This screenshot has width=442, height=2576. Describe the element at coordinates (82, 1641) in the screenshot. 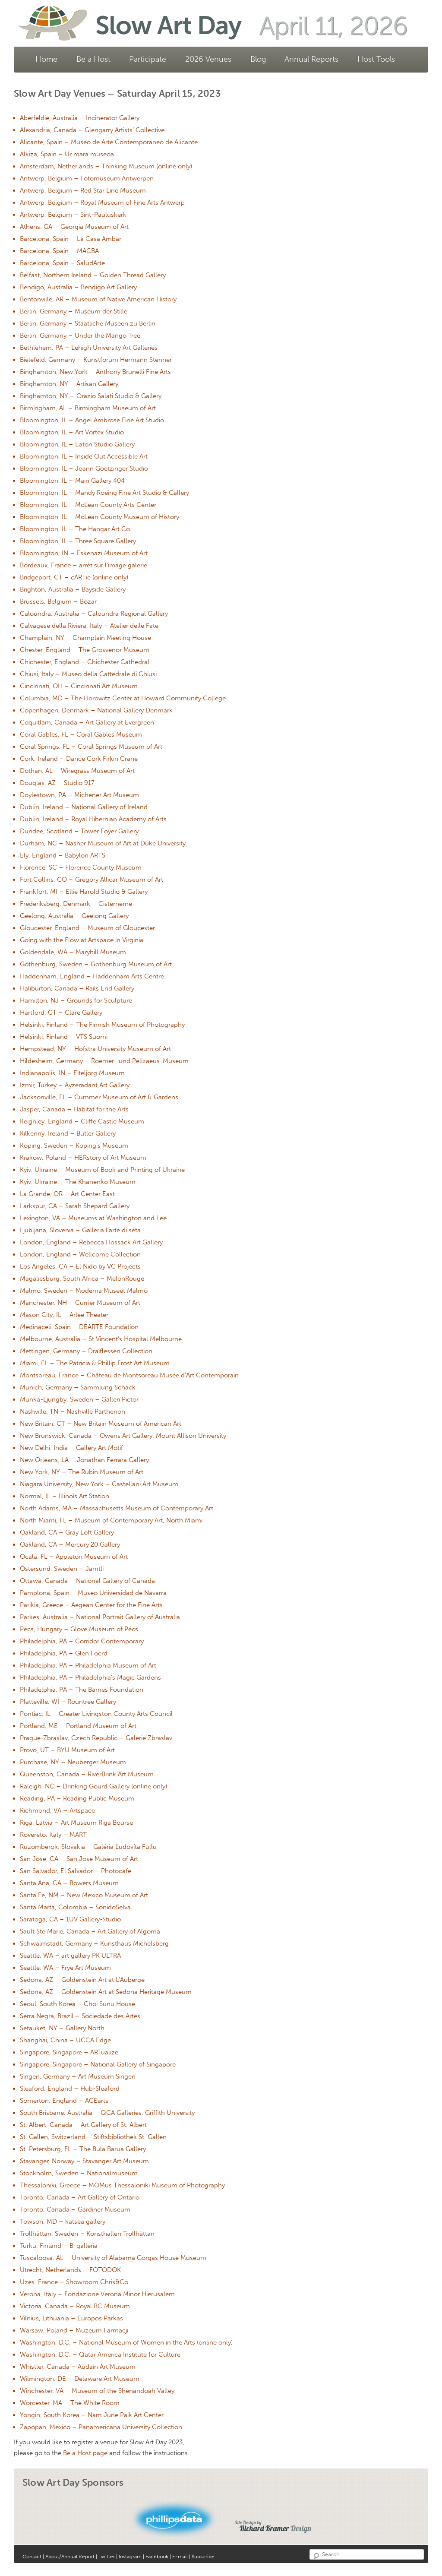

I see `Philadelphia, PA – Corridor Contemporary [Philadelphia, PA – Corridor Contemporary (opens in a new tab)]` at that location.